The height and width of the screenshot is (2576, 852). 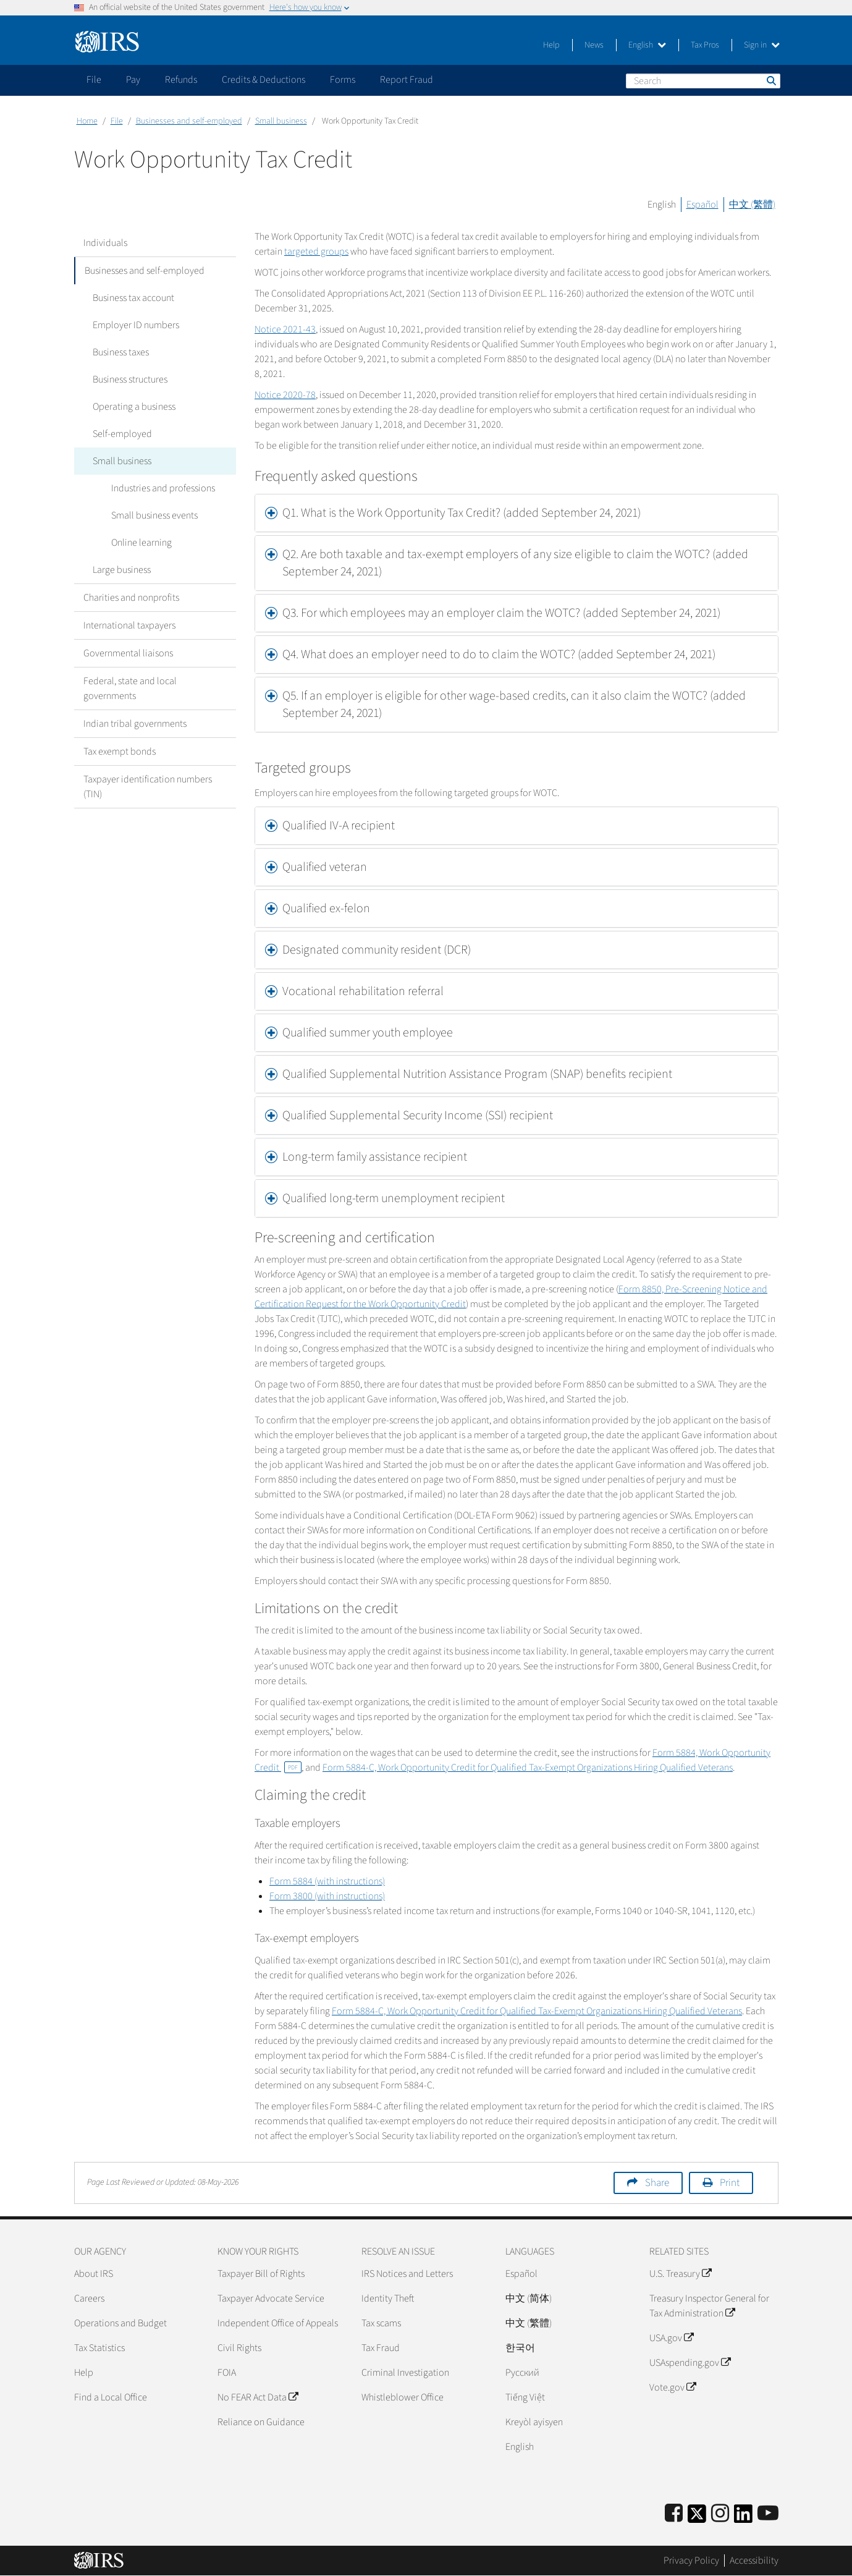 What do you see at coordinates (477, 1074) in the screenshot?
I see `Qualified Supplemental Nutrition Assistance Program (SNAP) benefits recipient [button]` at bounding box center [477, 1074].